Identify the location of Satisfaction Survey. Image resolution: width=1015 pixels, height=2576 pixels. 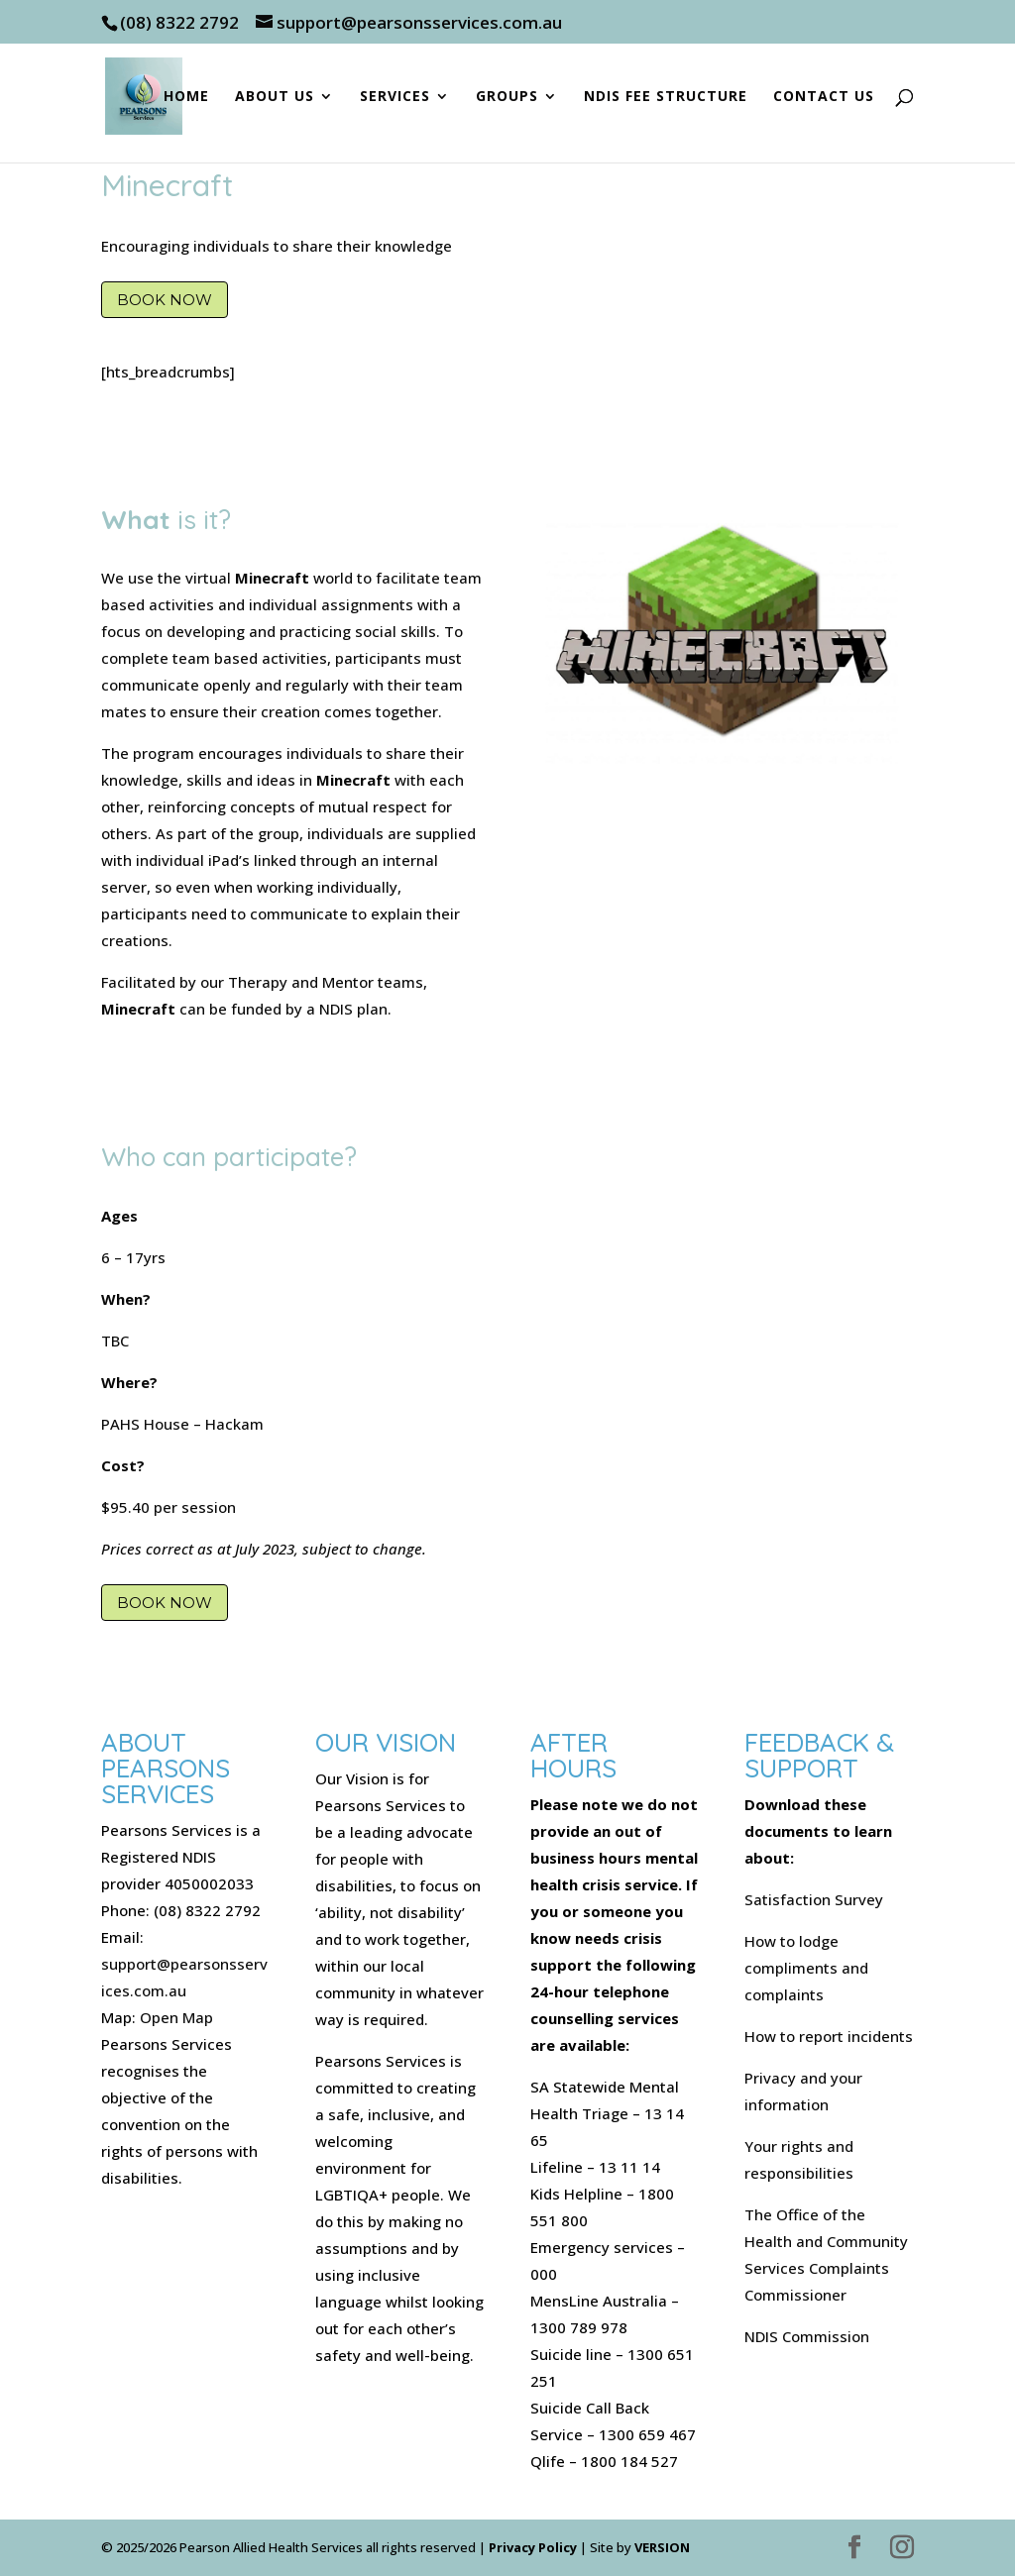
(813, 1899).